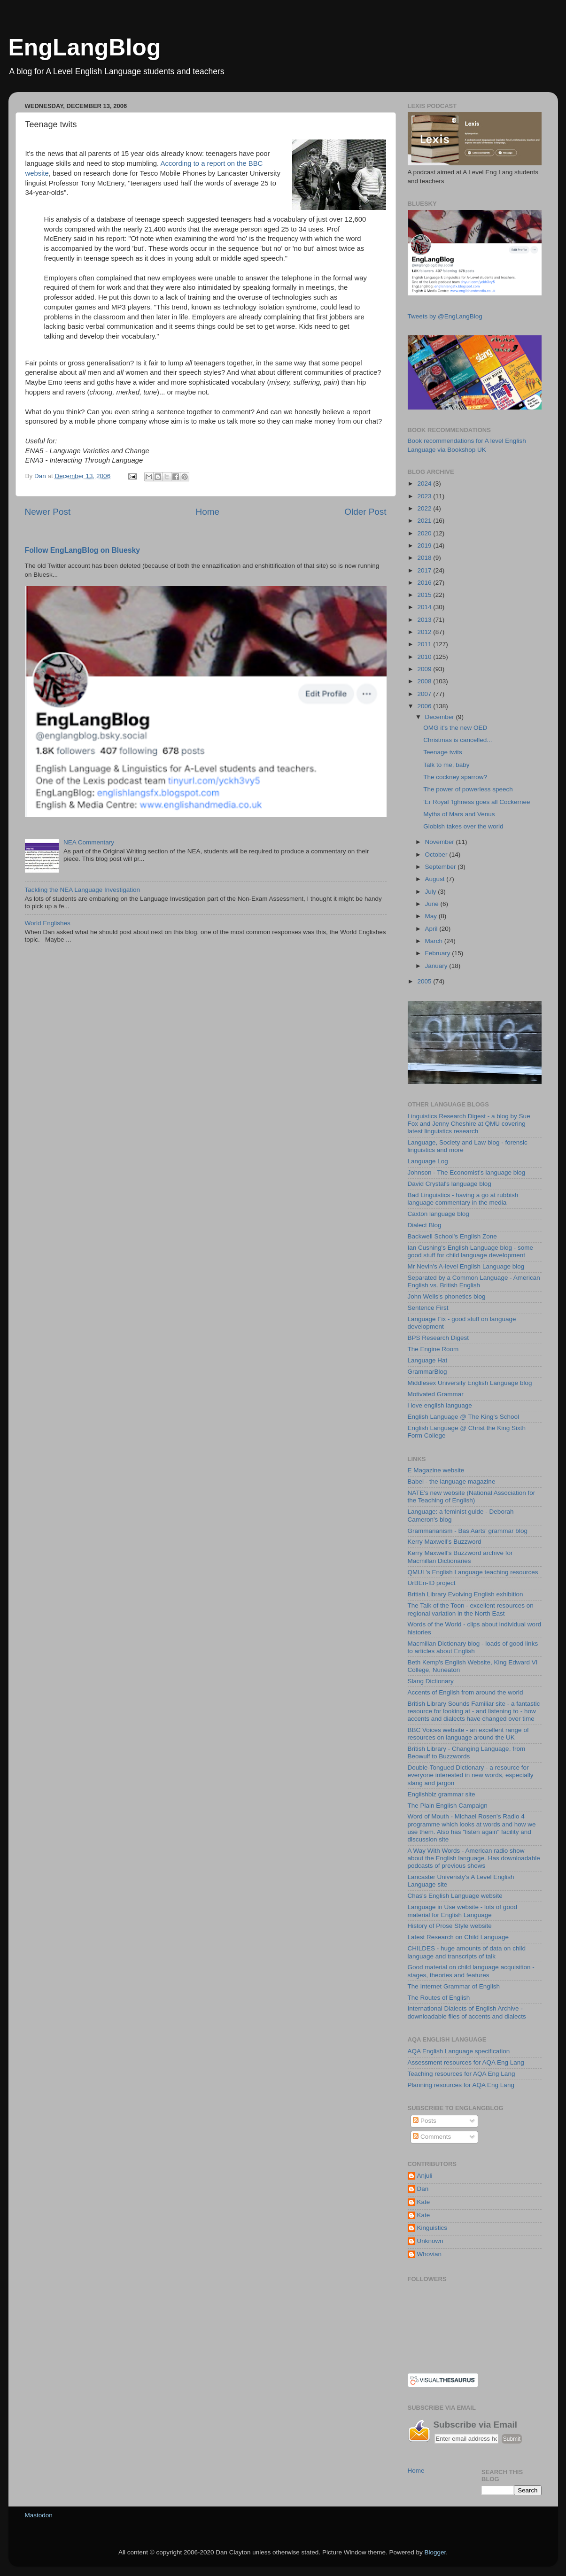 Image resolution: width=566 pixels, height=2576 pixels. I want to click on Language in Use website - lots of good material for English Language, so click(462, 1910).